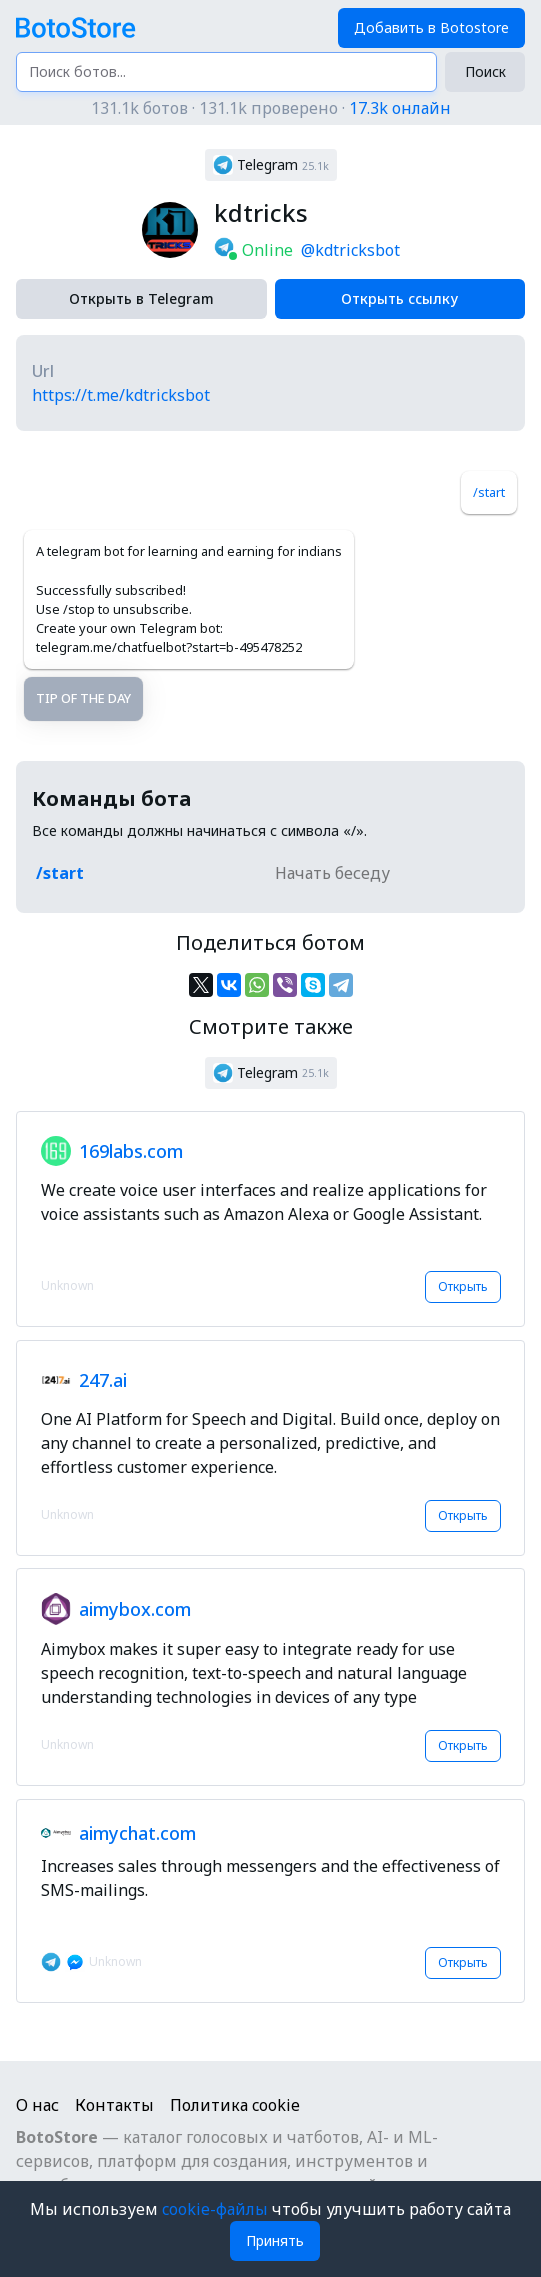 This screenshot has height=2277, width=541. Describe the element at coordinates (226, 72) in the screenshot. I see `[Поиск ботов...]` at that location.